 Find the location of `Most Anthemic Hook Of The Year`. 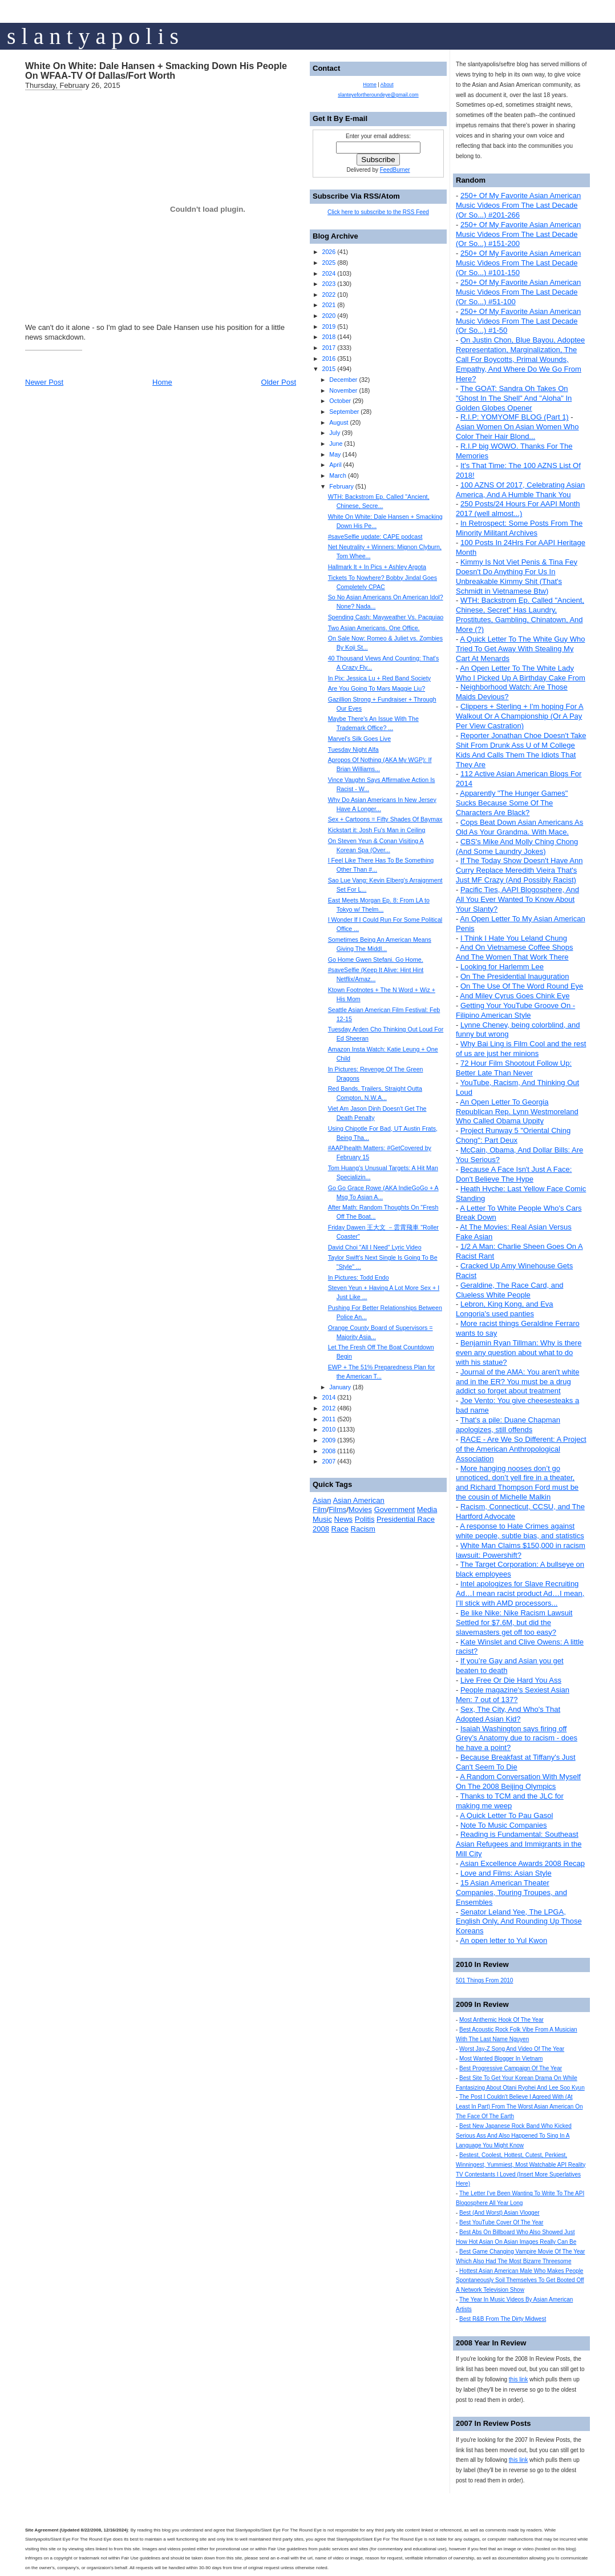

Most Anthemic Hook Of The Year is located at coordinates (501, 2020).